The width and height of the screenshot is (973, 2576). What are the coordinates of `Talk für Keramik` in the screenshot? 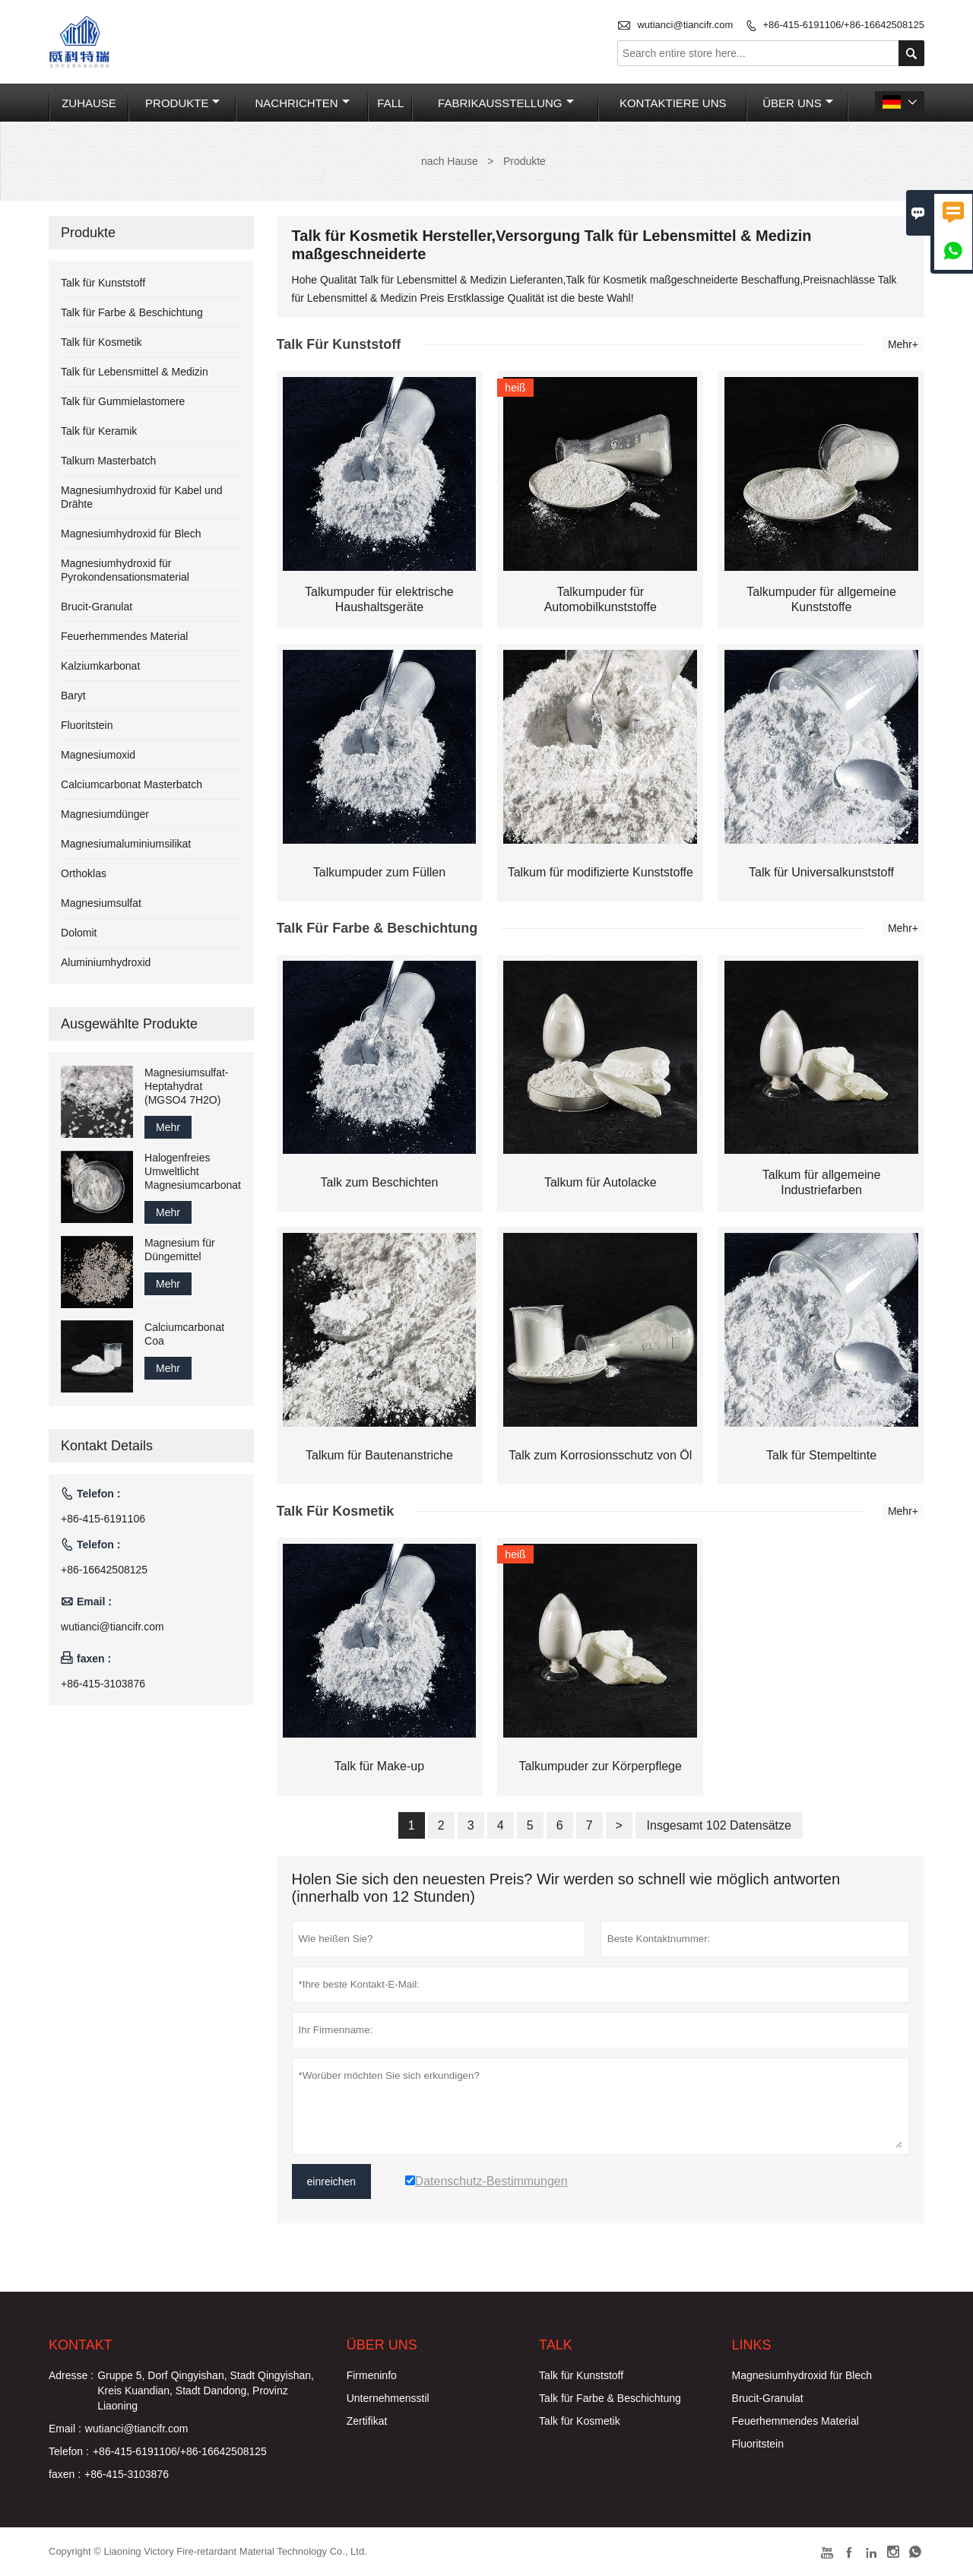 It's located at (99, 431).